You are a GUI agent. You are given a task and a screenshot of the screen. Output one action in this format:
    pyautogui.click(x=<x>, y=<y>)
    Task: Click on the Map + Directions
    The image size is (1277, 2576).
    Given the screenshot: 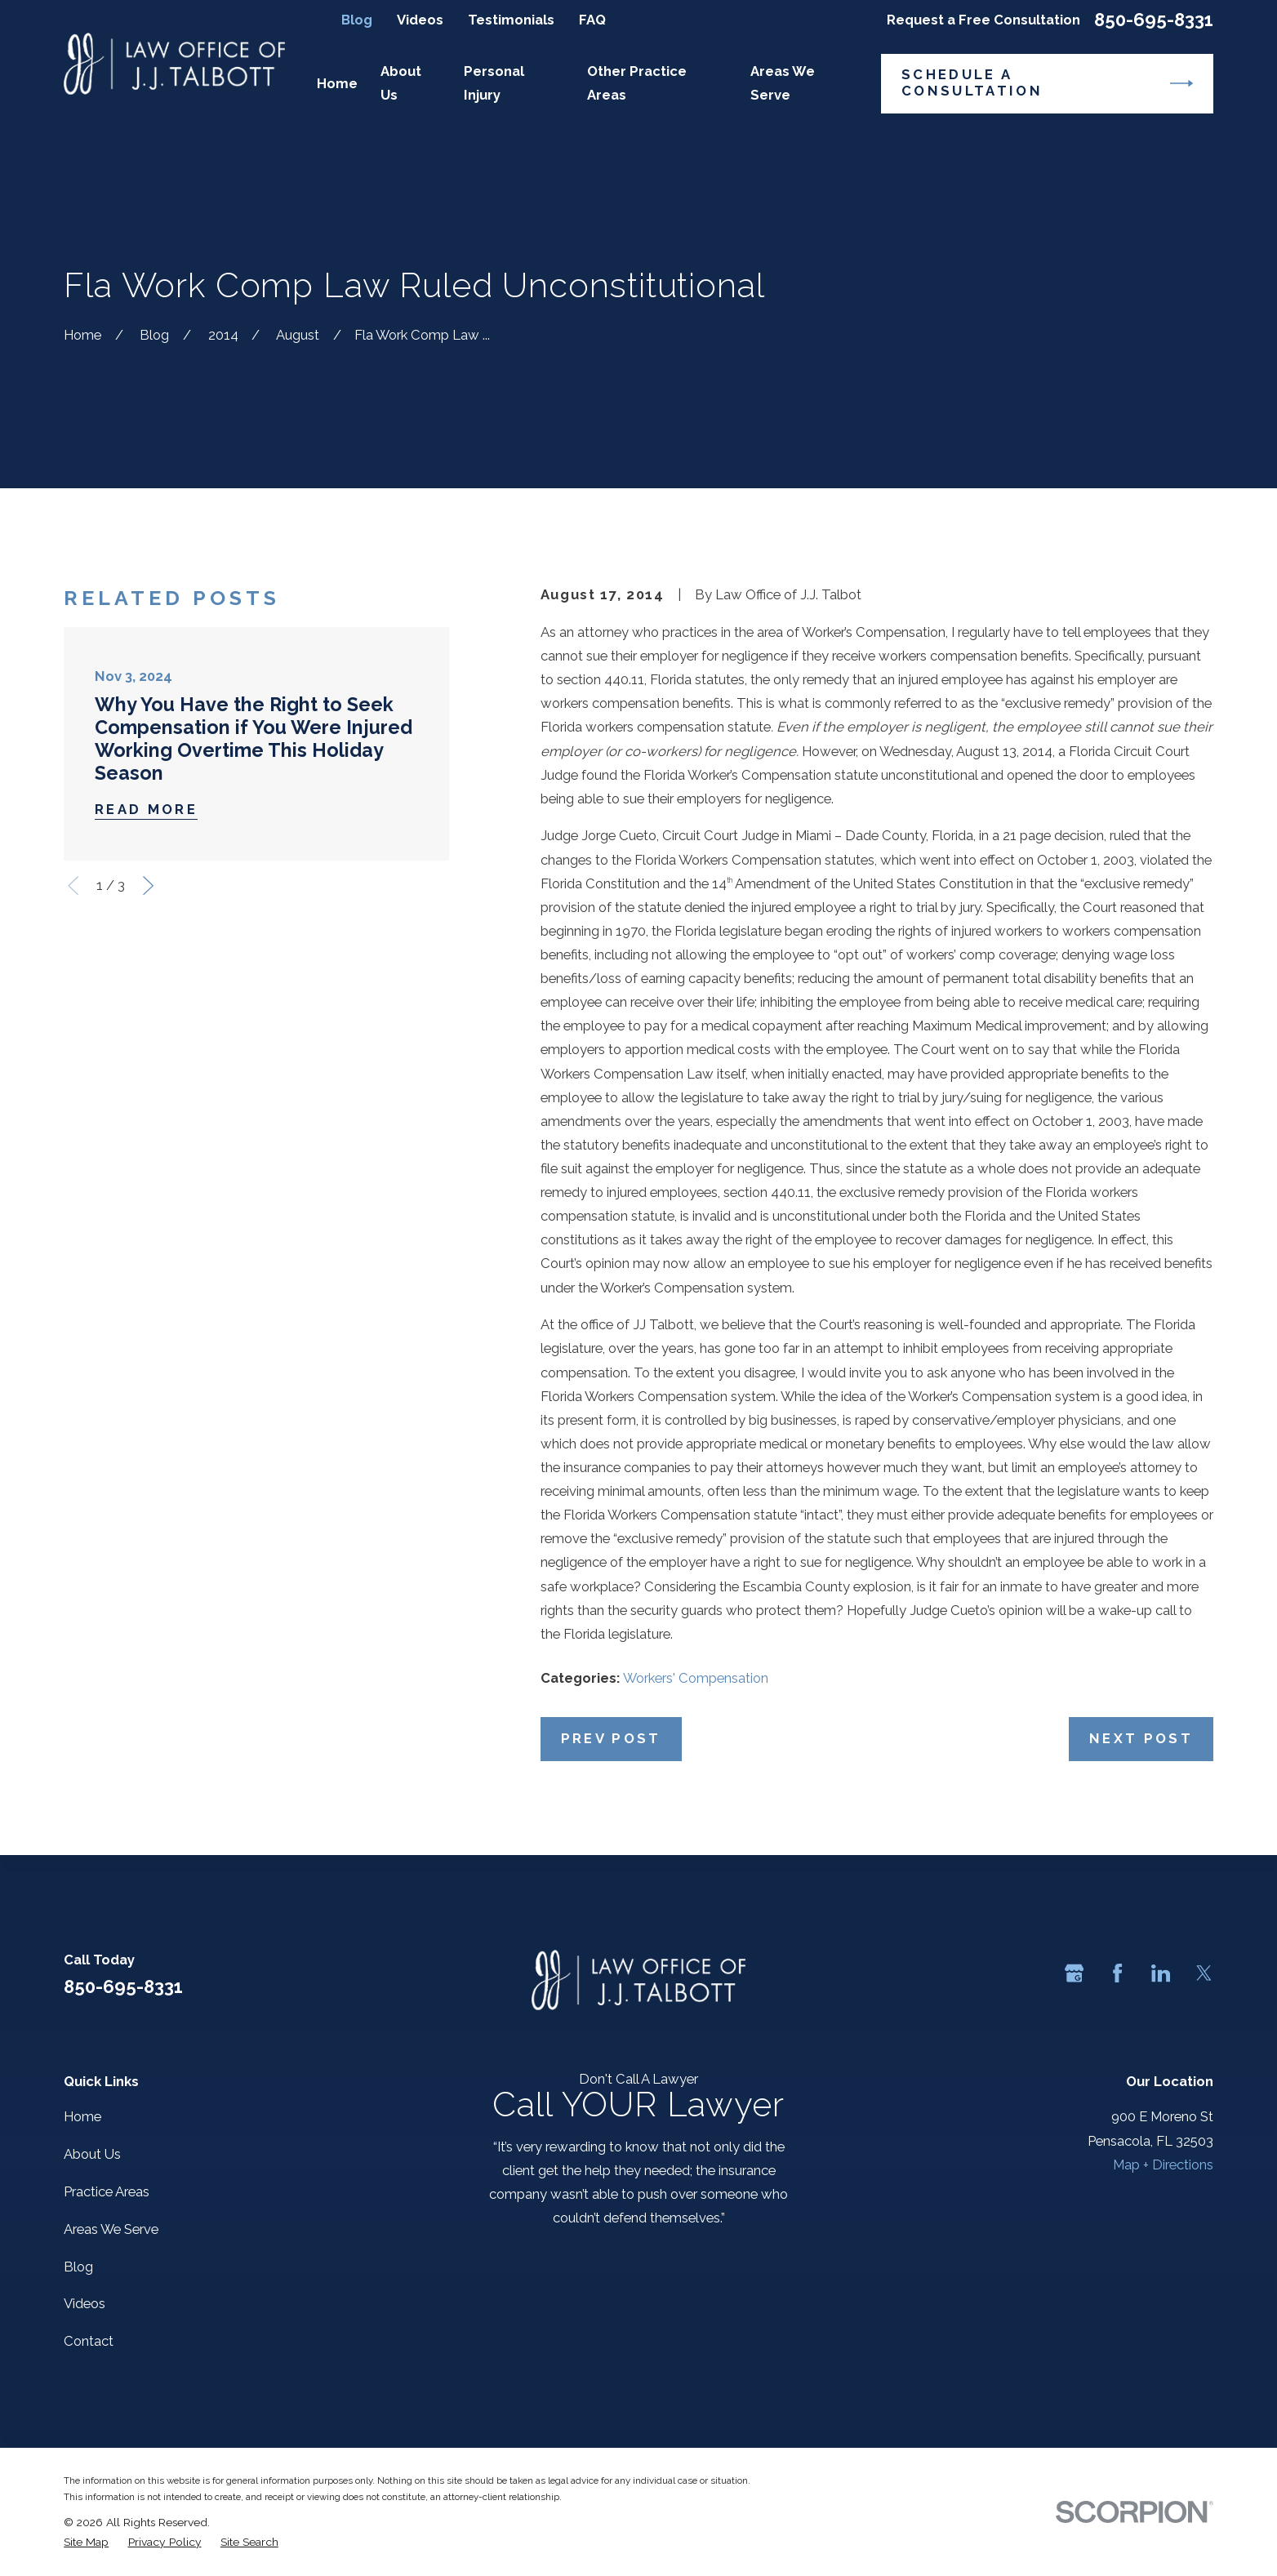 What is the action you would take?
    pyautogui.click(x=1163, y=2164)
    